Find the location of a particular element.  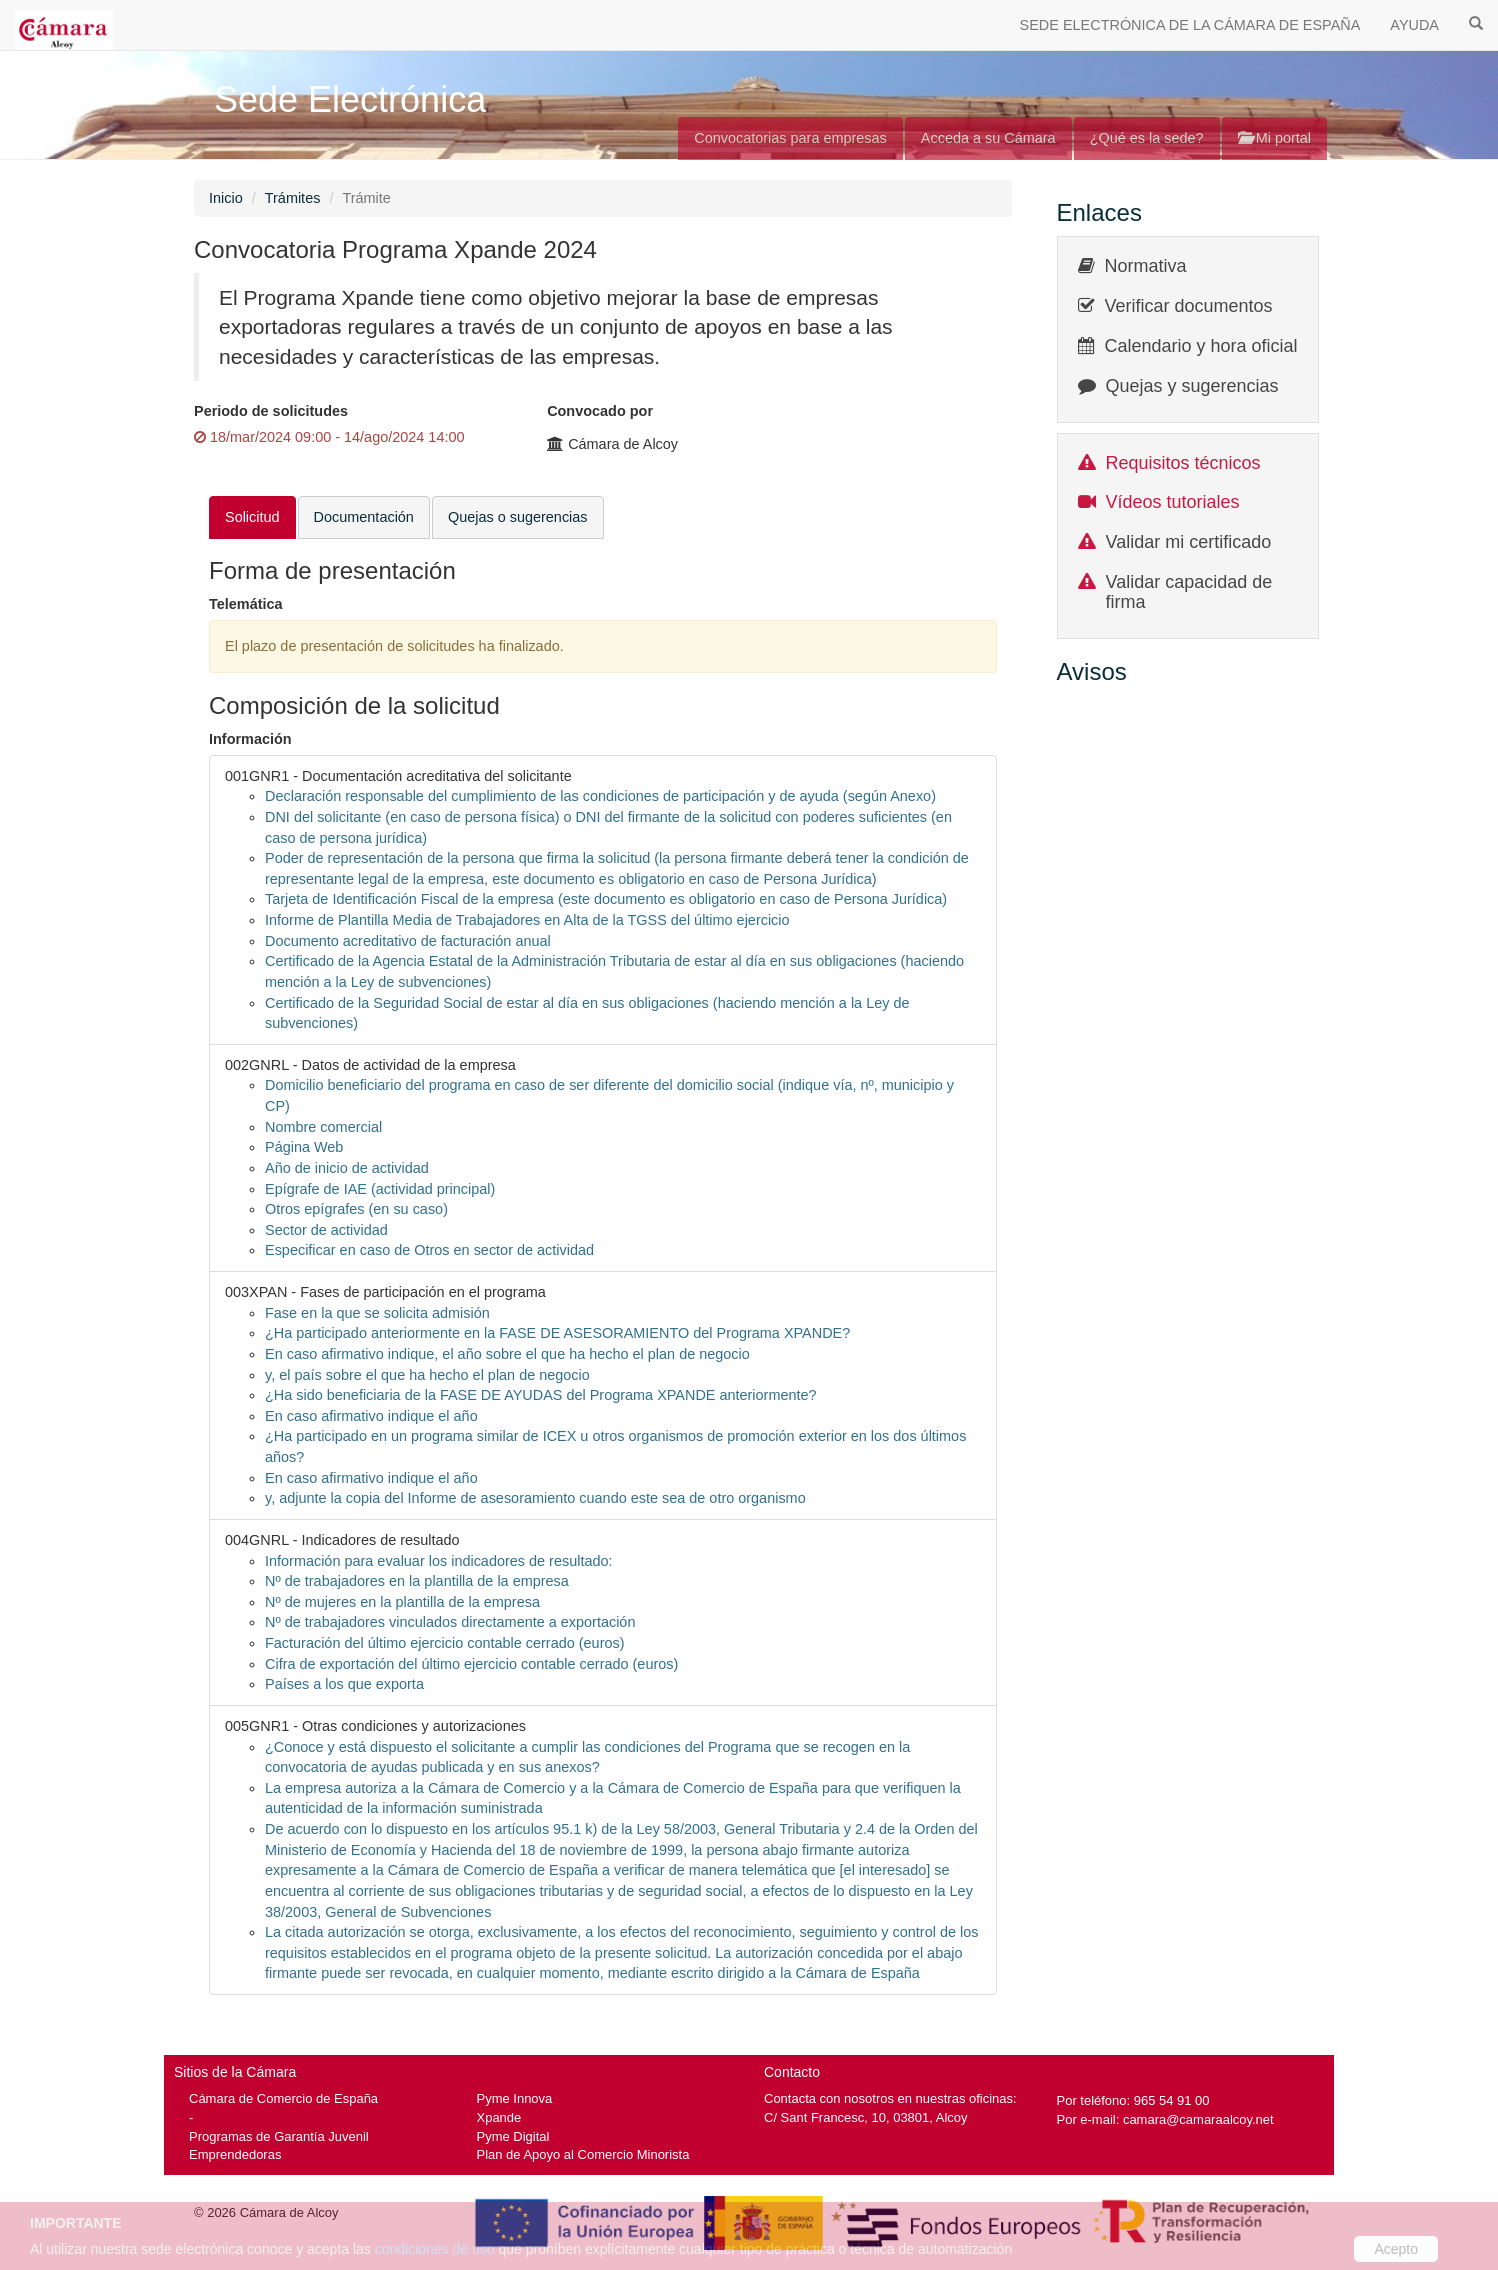

Trámites is located at coordinates (293, 198).